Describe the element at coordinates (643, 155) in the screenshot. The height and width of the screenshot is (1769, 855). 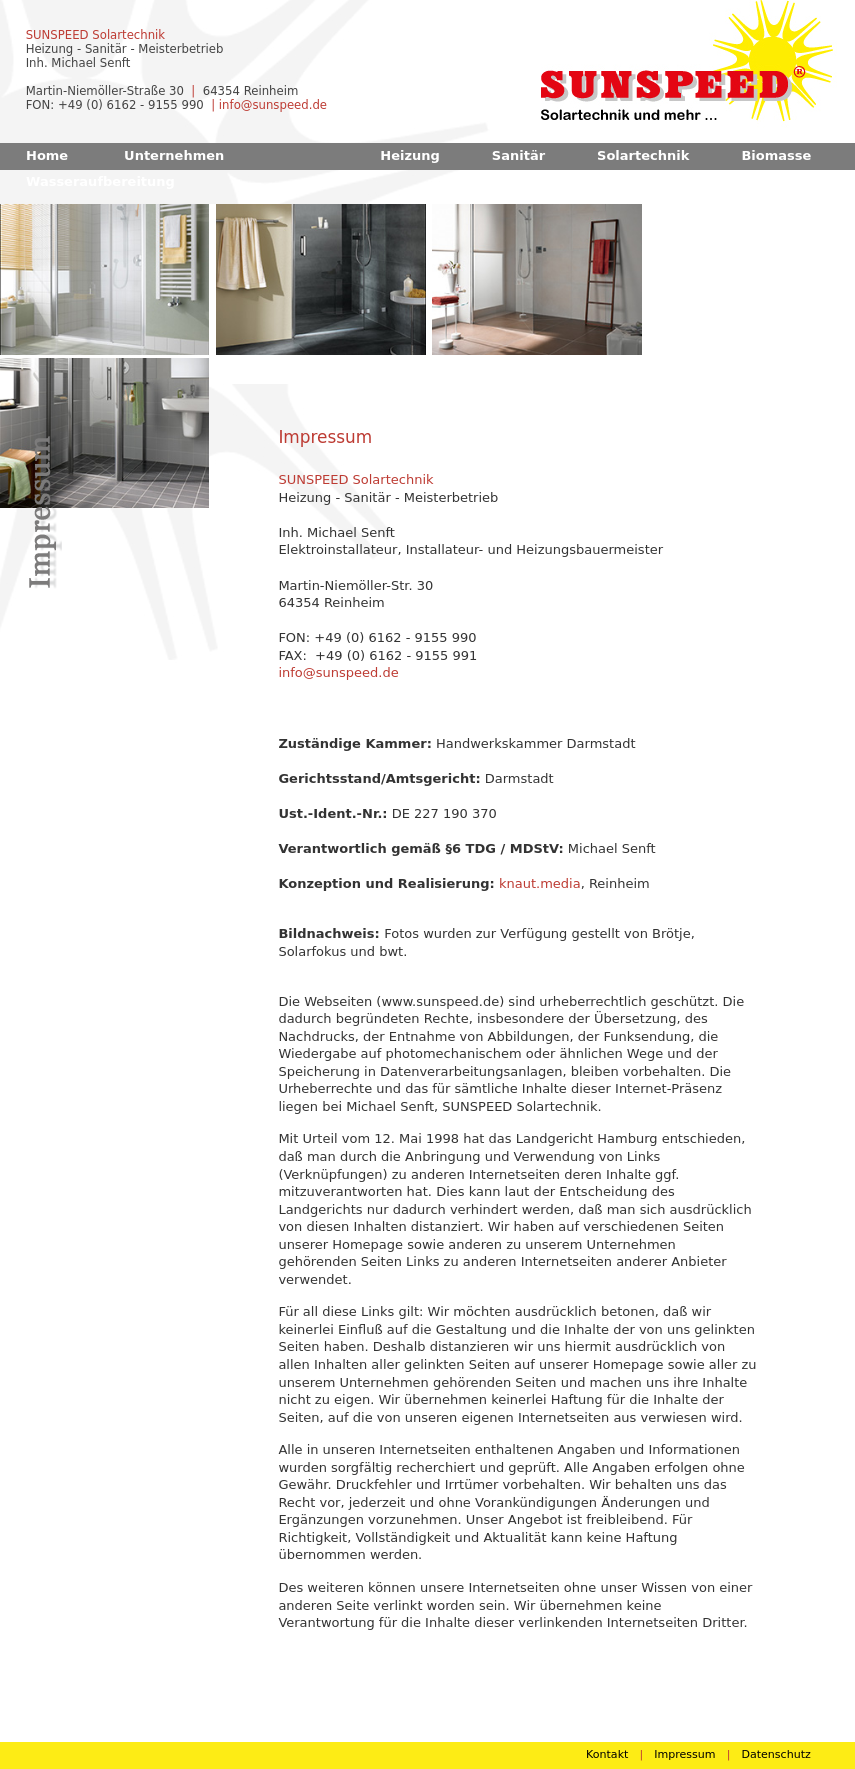
I see `Solartechnik` at that location.